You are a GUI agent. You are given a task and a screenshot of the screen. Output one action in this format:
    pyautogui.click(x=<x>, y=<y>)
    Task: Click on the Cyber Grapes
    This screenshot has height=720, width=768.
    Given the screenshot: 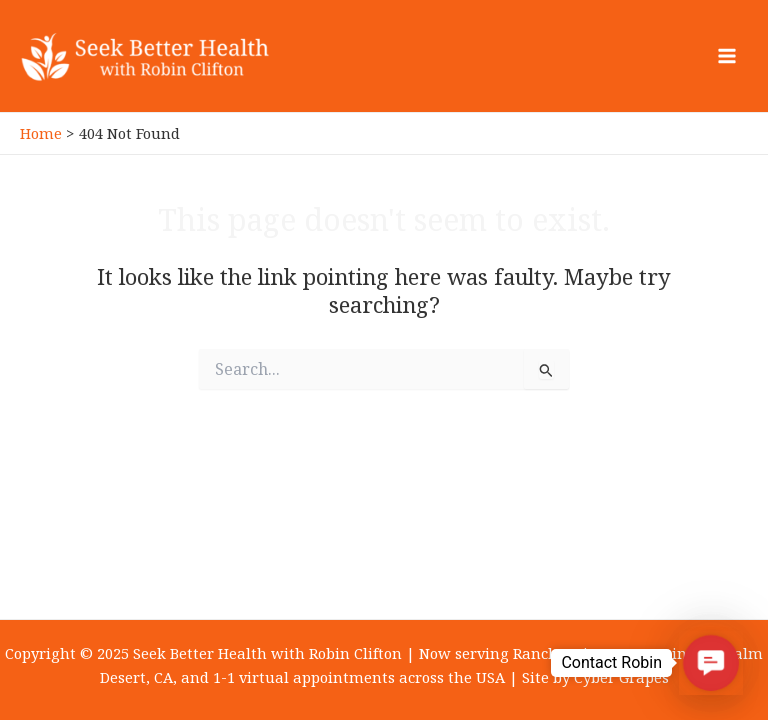 What is the action you would take?
    pyautogui.click(x=621, y=677)
    